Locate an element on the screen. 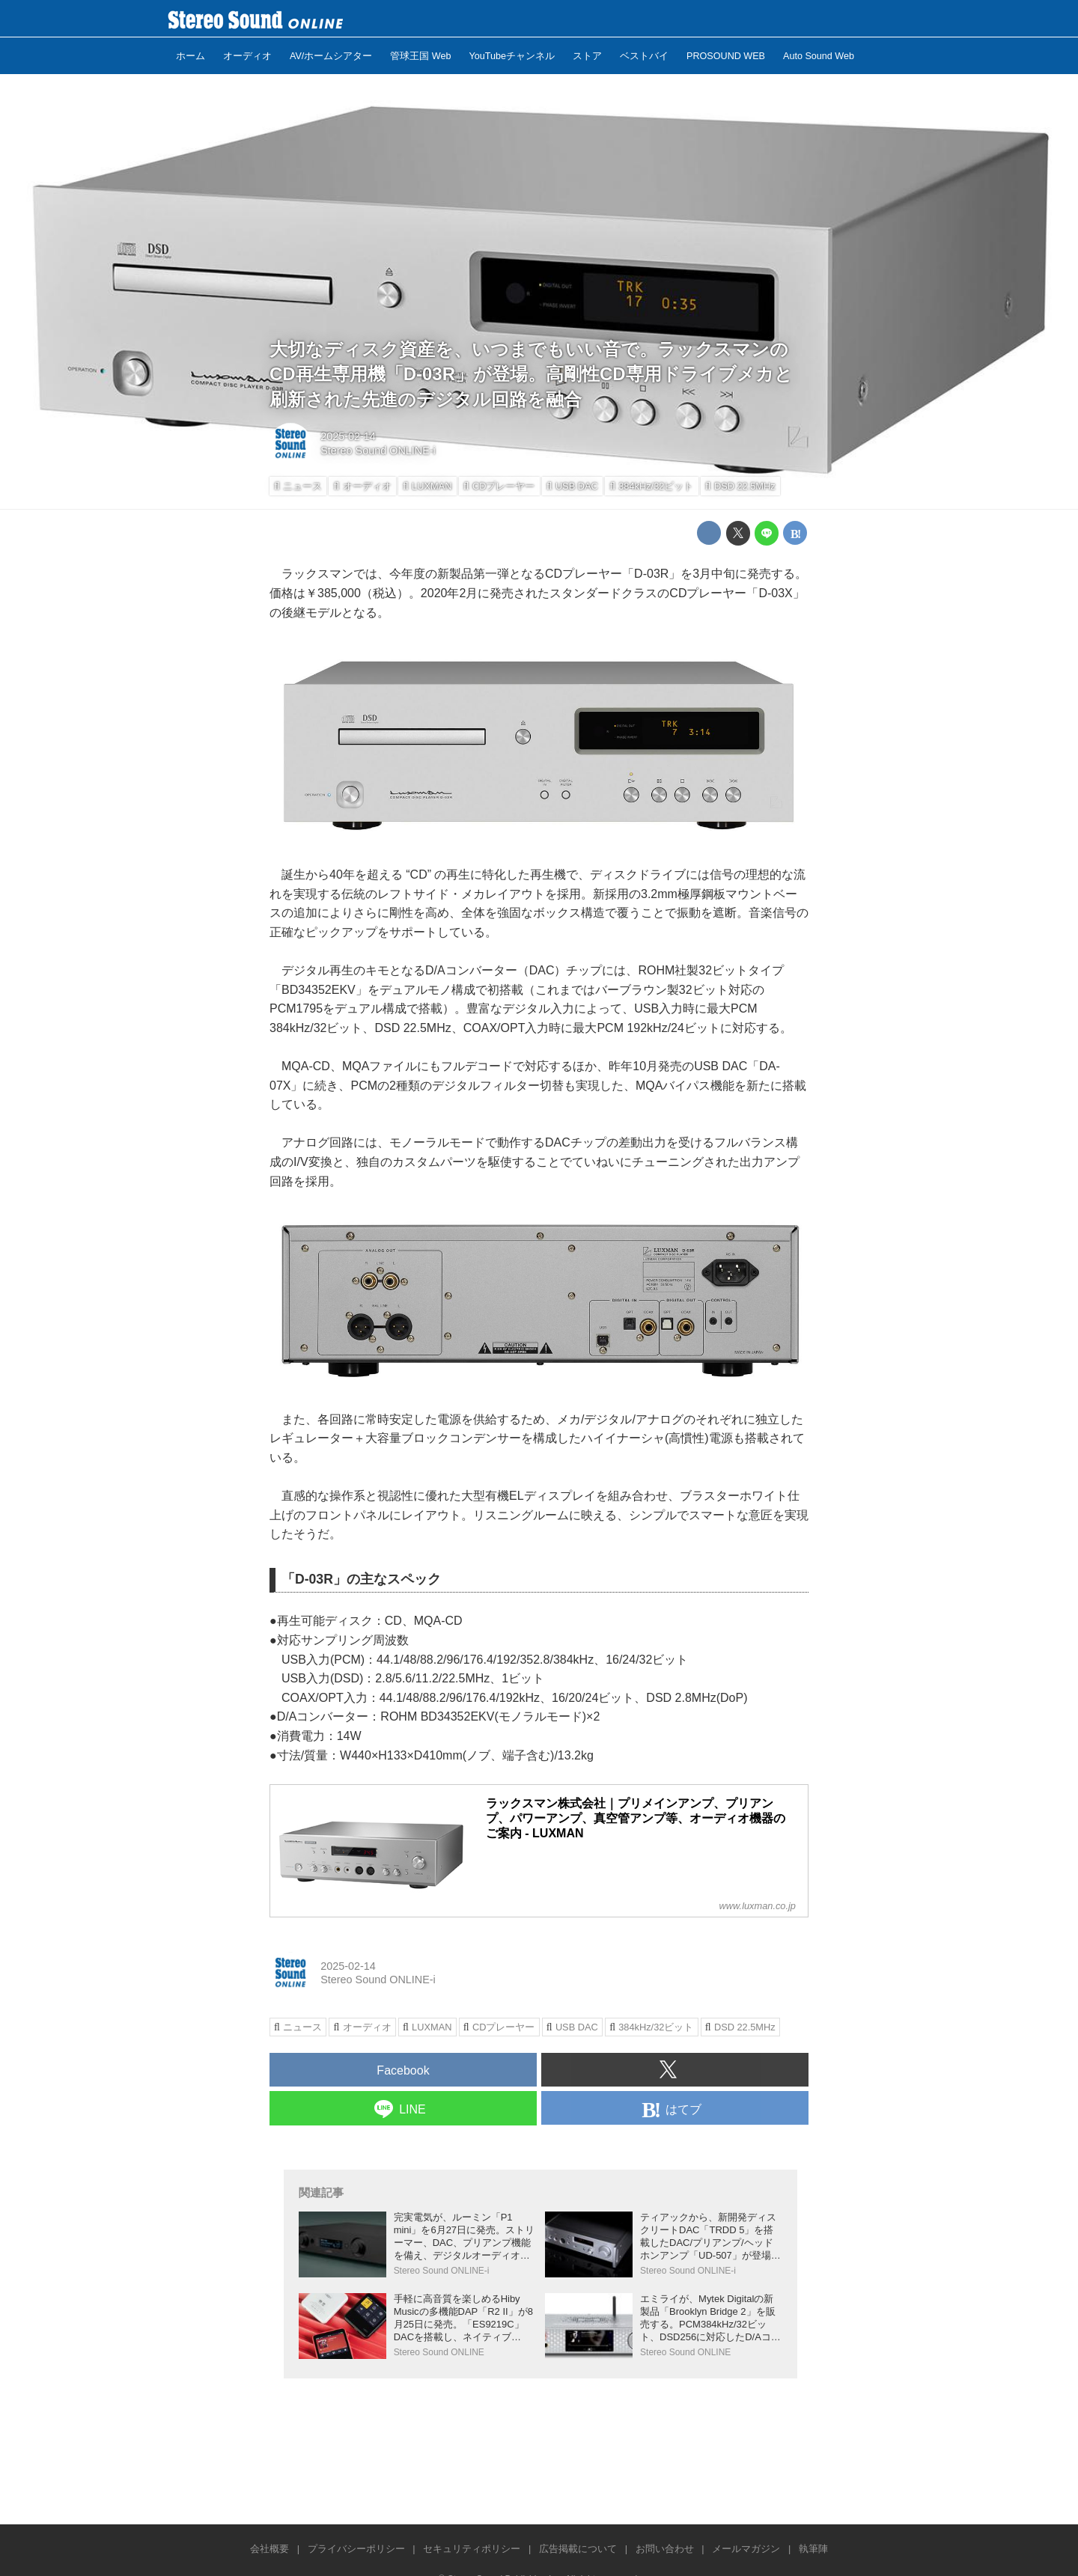  大切なディスク資産を、いつまでもいい音で。ラックスマンのCD再生専用機「D-03R」が登場。高剛性CD専用ドライブメカと 刷新された先進のデジタル回路を融合 is located at coordinates (531, 374).